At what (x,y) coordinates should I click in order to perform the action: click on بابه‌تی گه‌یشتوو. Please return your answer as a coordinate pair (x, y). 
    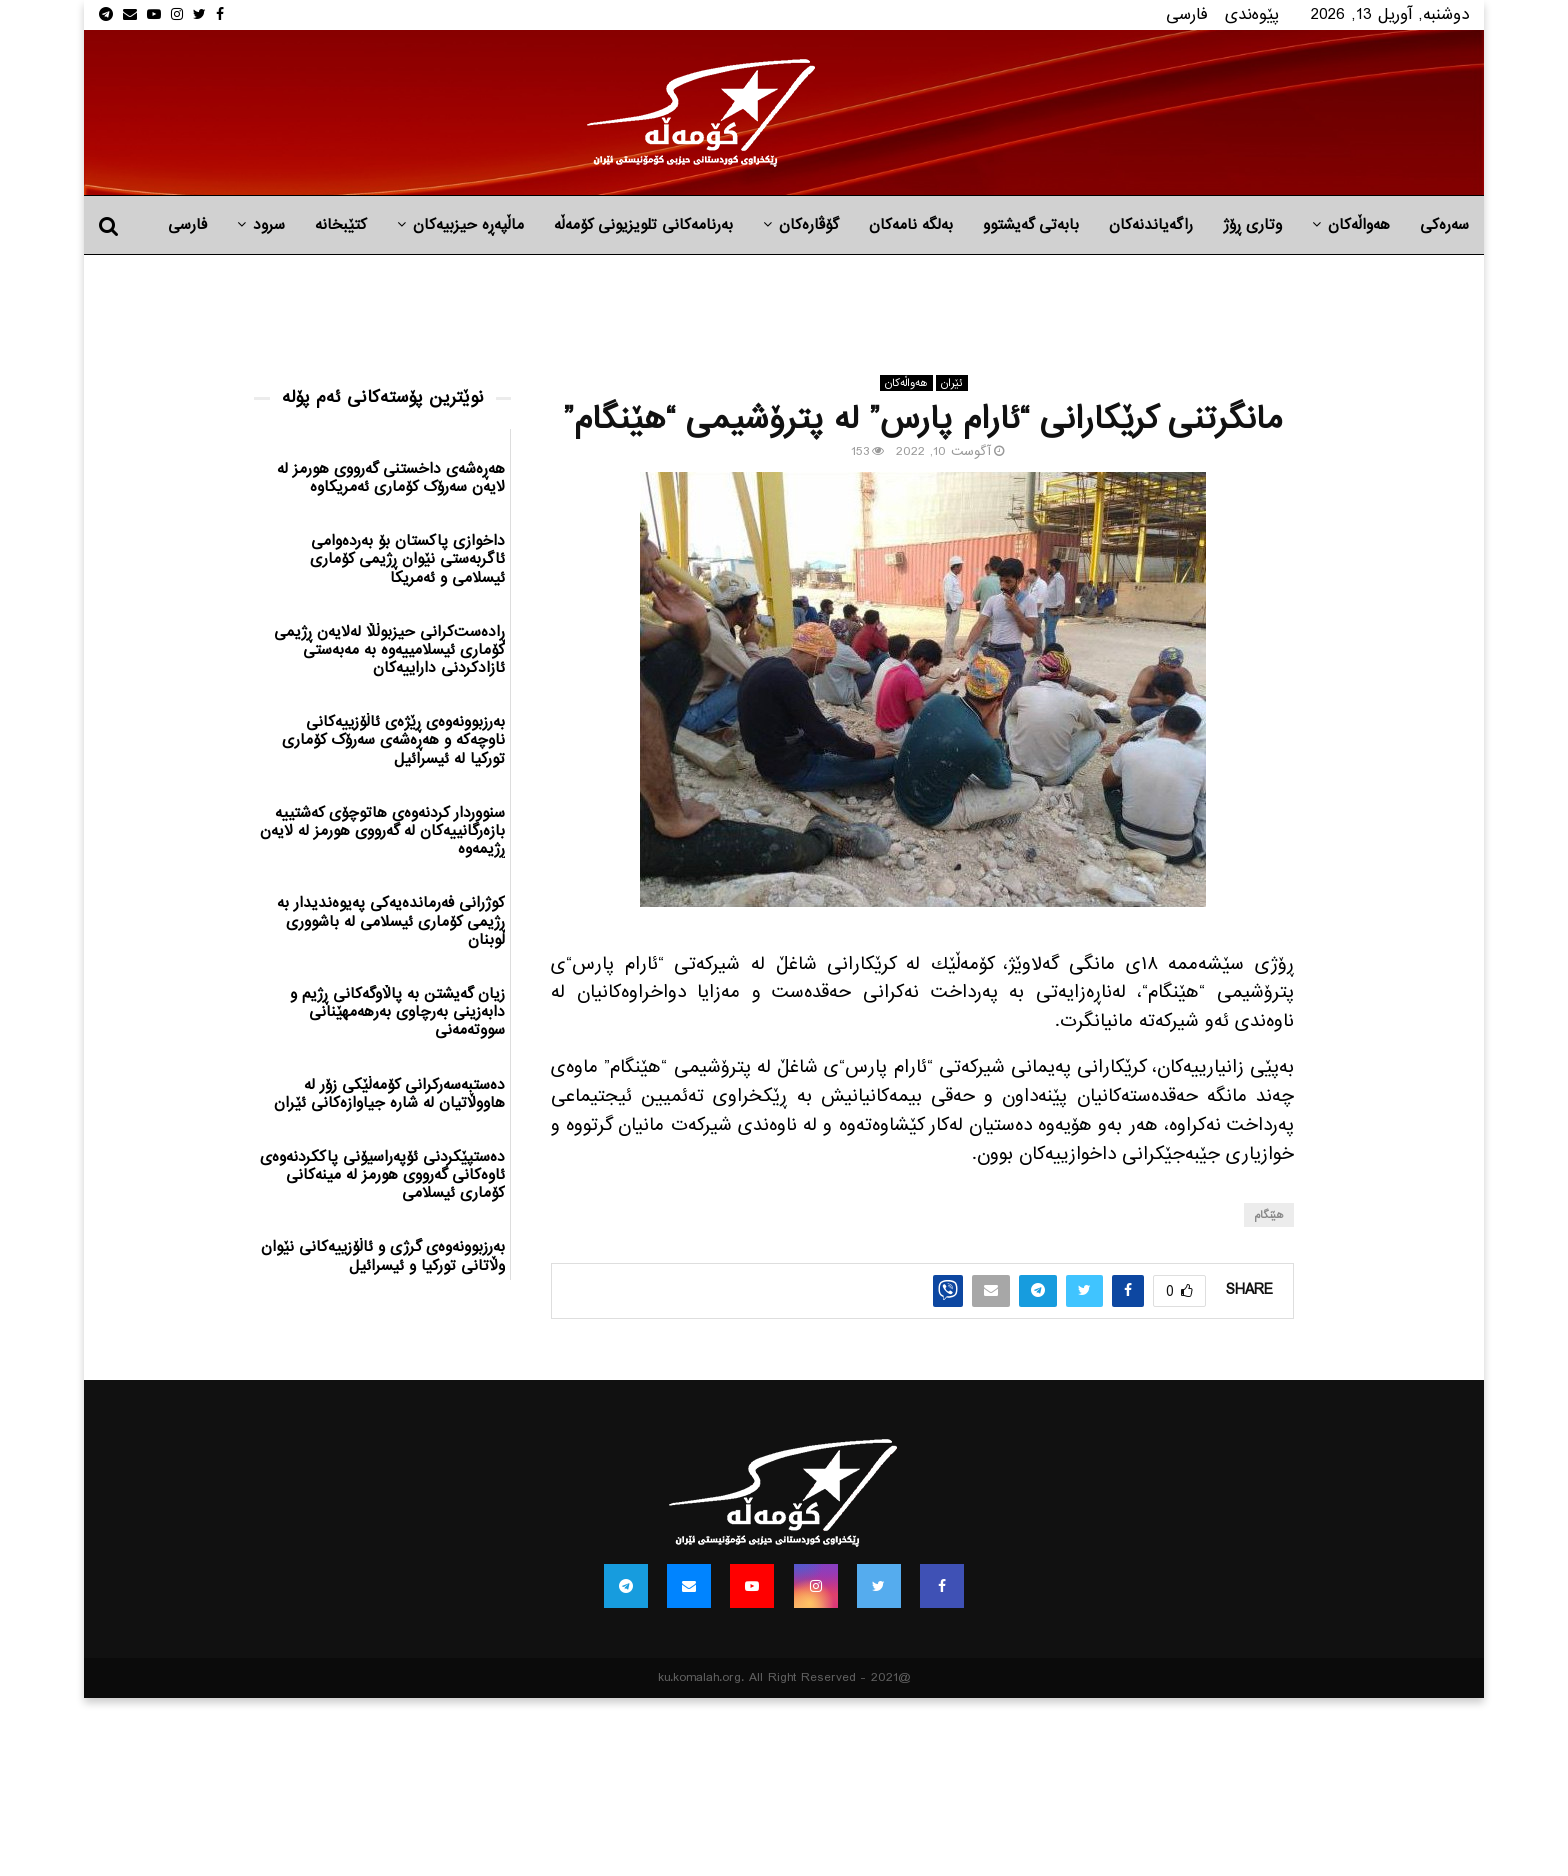
    Looking at the image, I should click on (1031, 225).